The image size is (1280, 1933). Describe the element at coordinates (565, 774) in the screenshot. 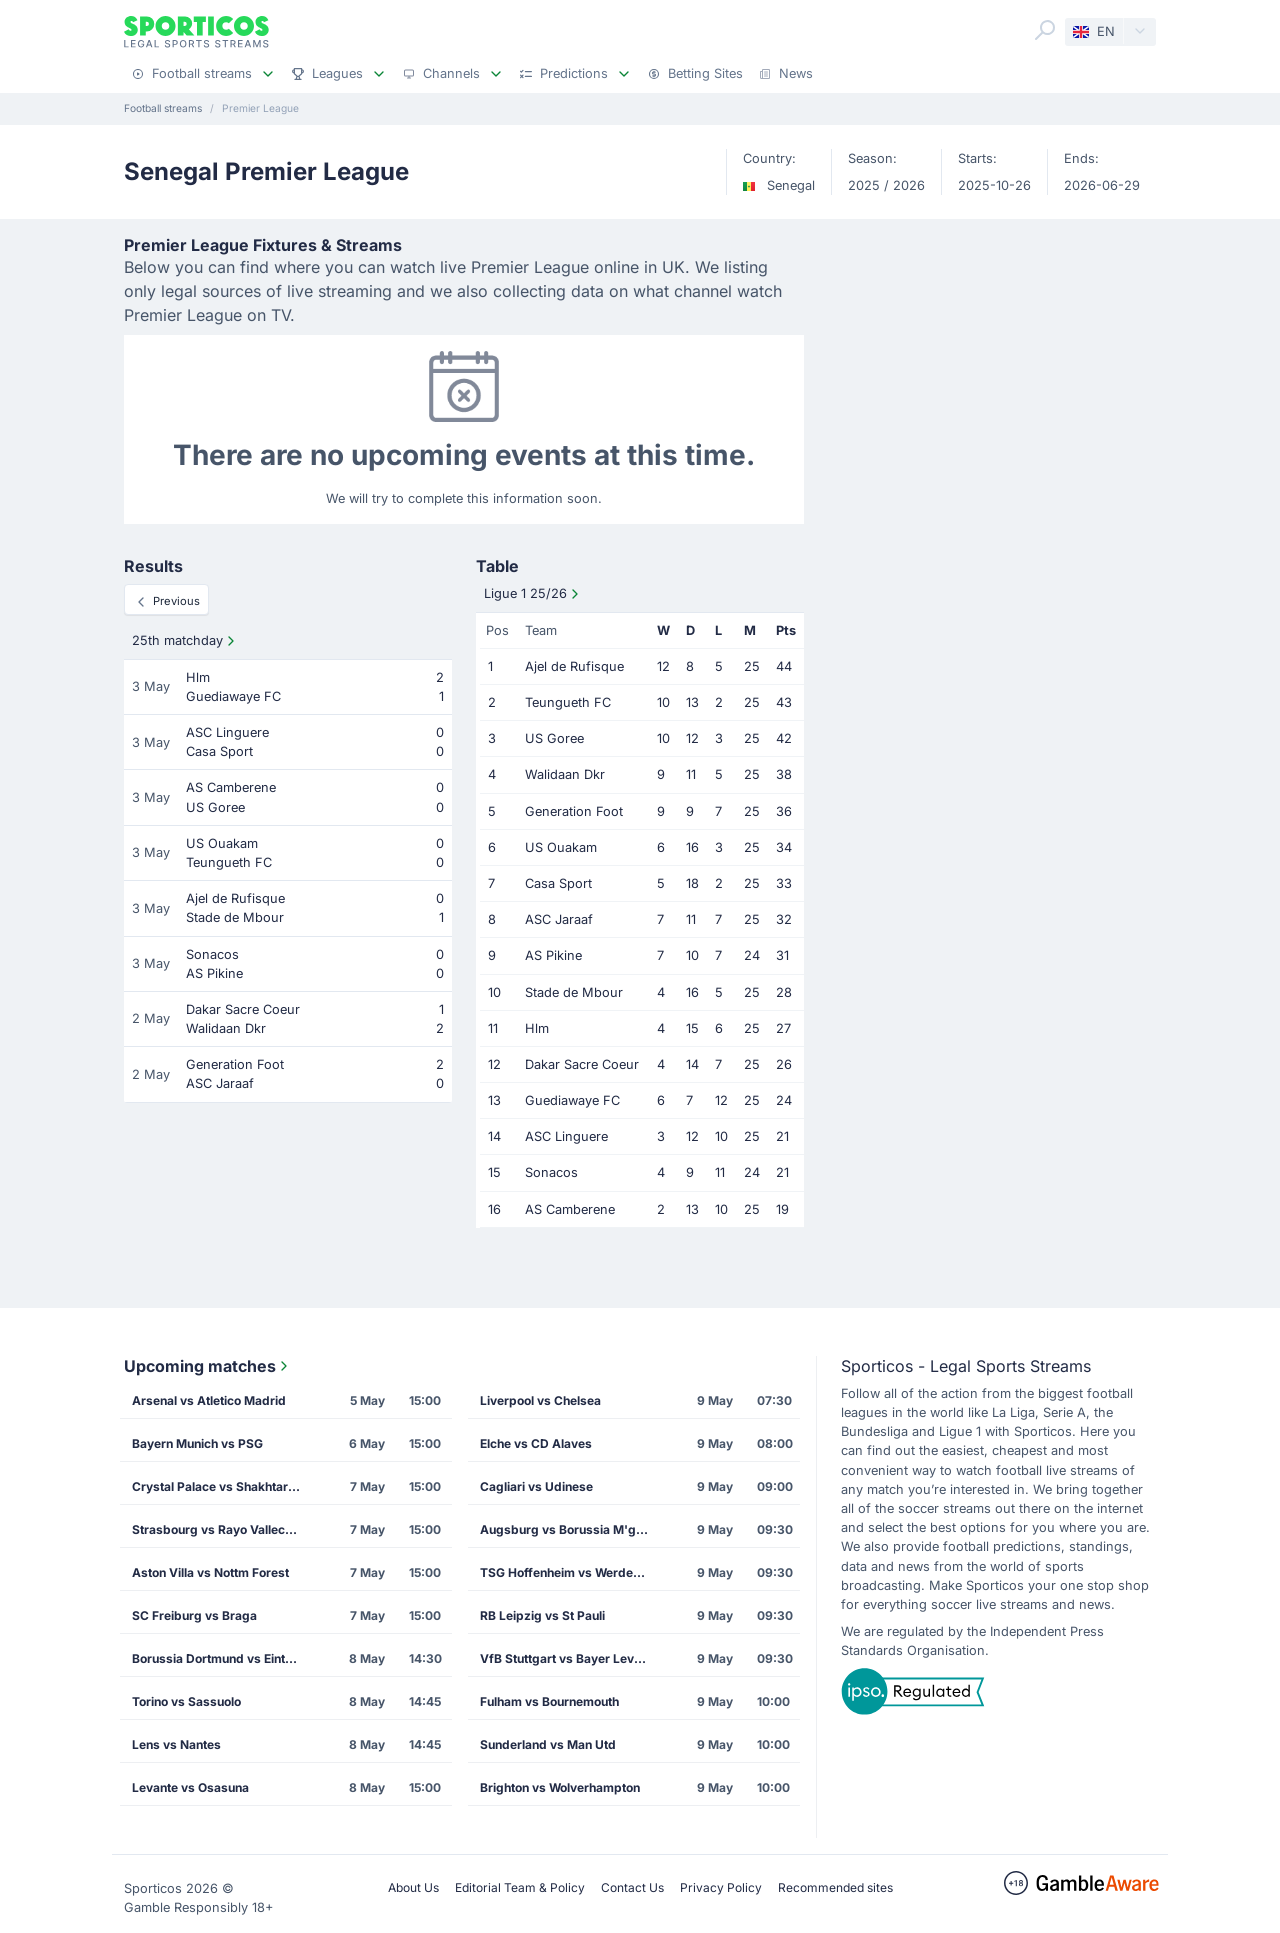

I see `Walidaan Dkr` at that location.